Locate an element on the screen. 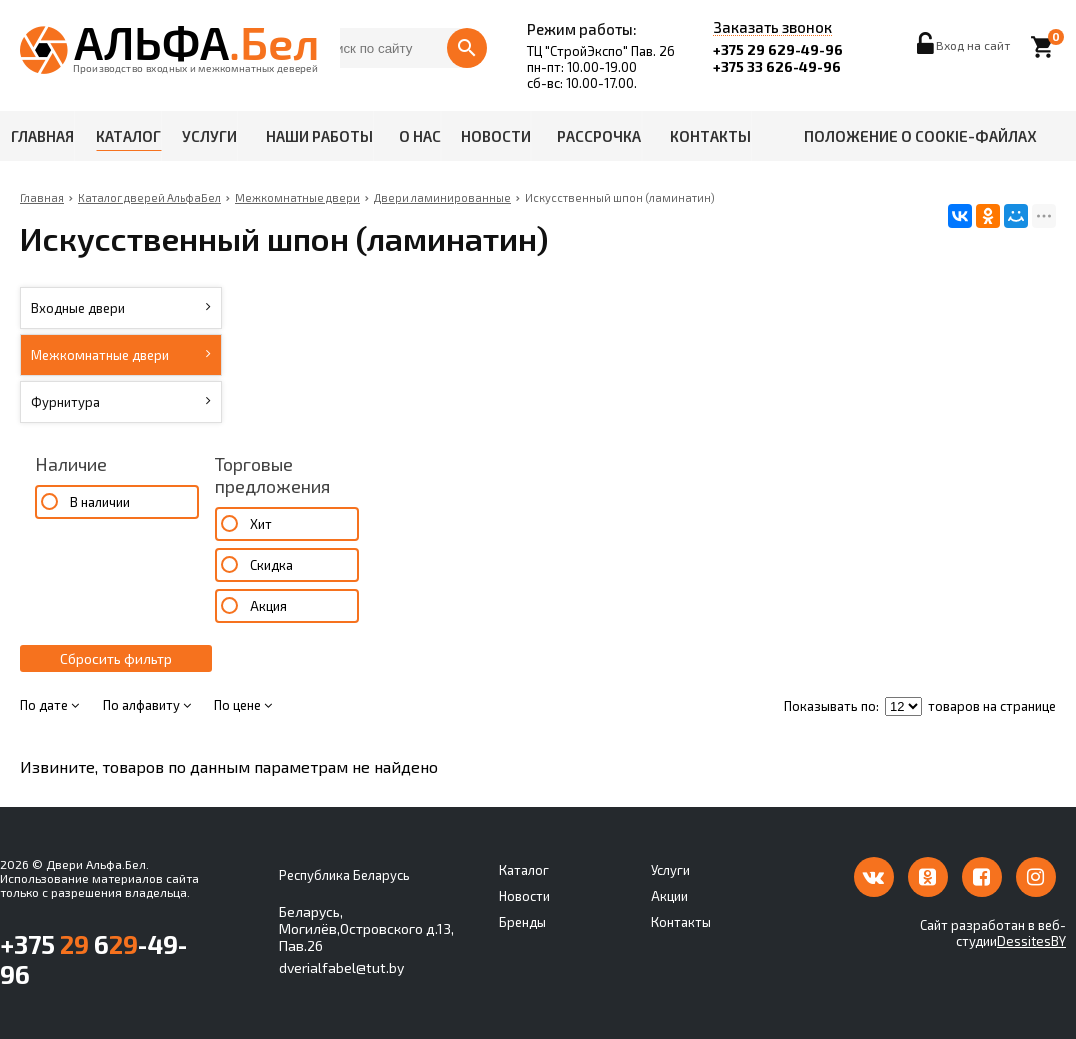 The image size is (1076, 1039). По дате is located at coordinates (49, 705).